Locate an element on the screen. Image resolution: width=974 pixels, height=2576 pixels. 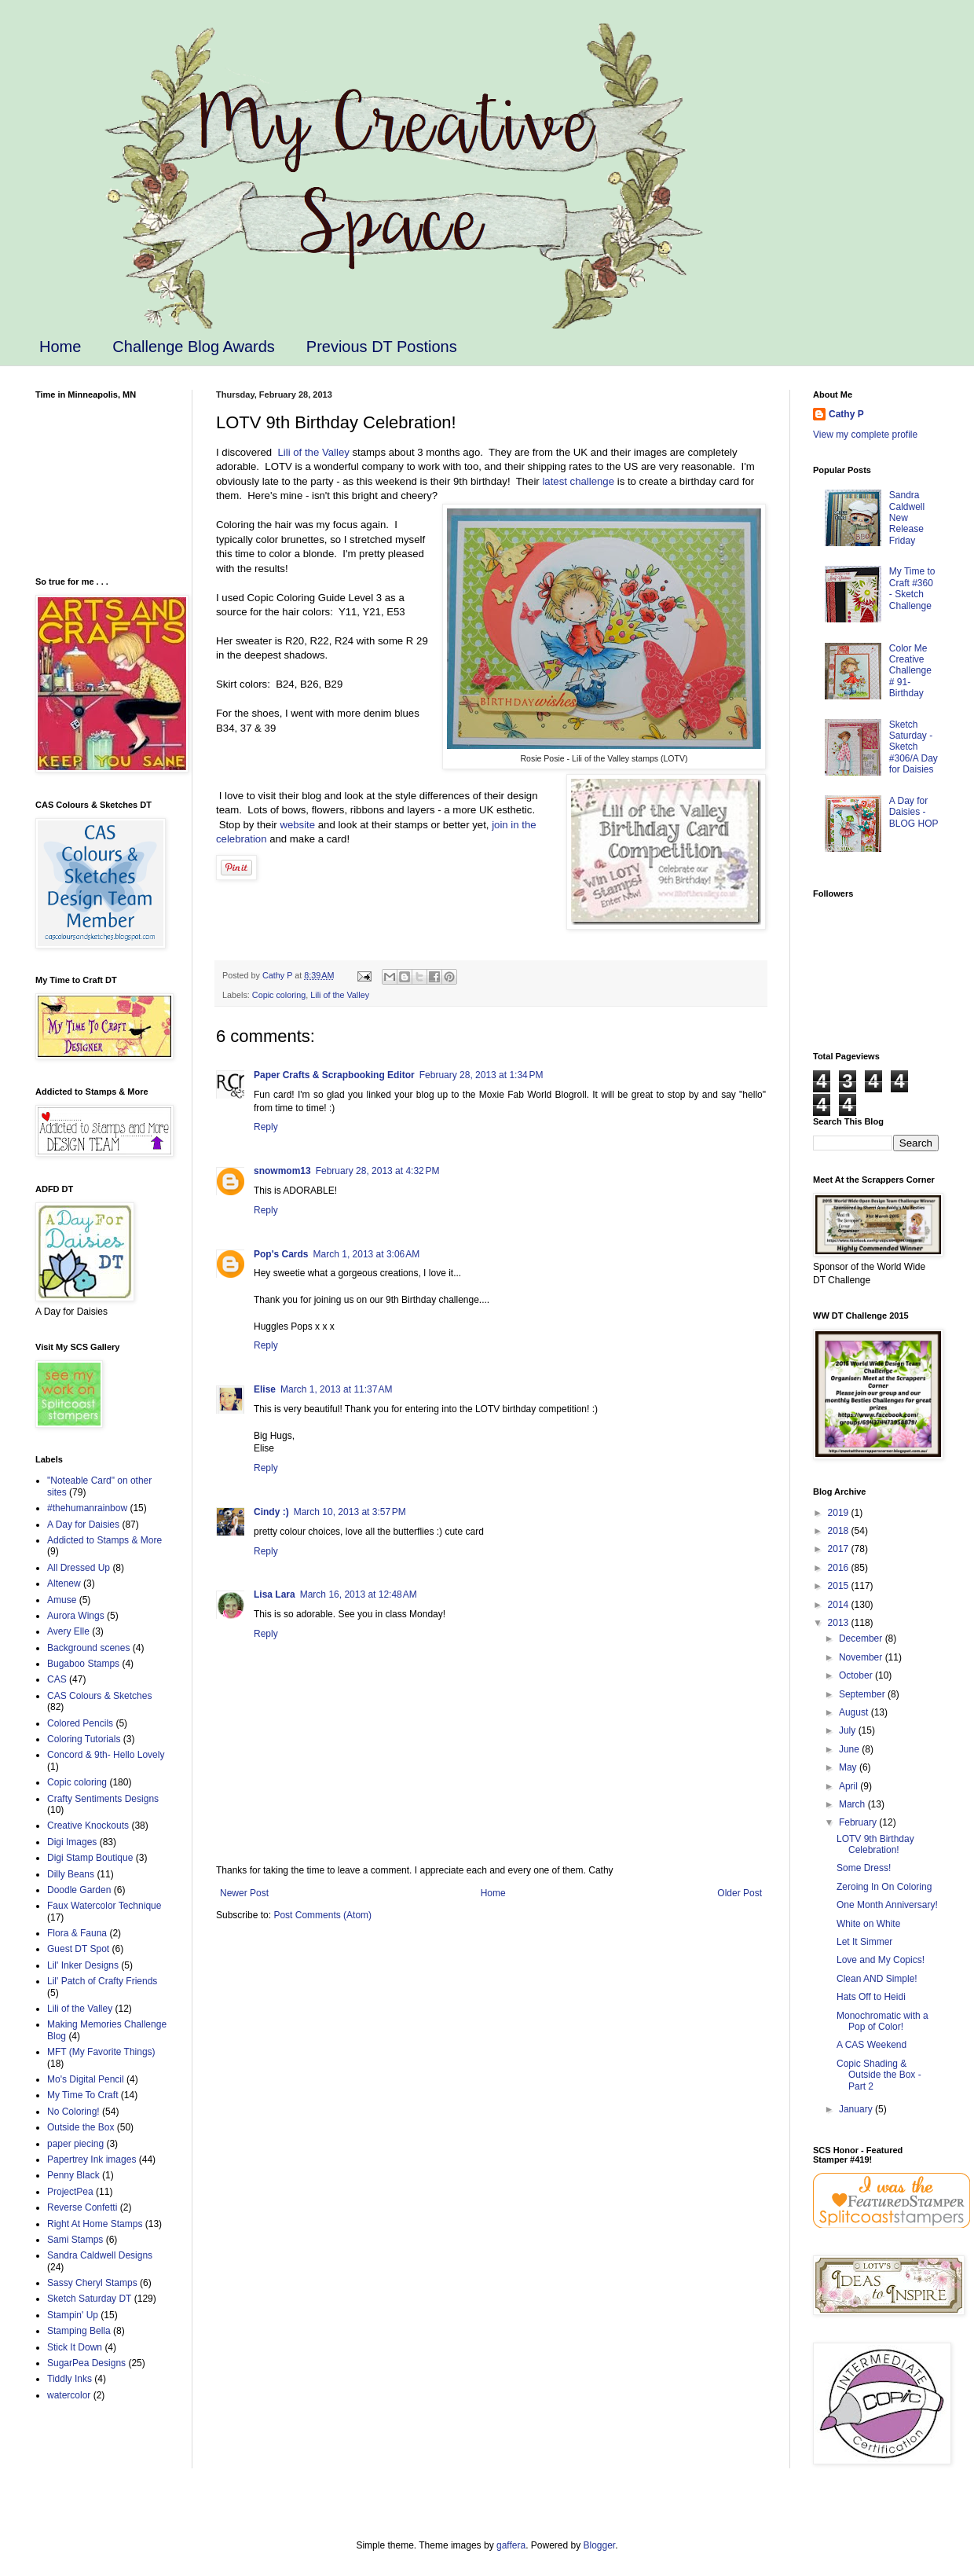
CAS Colours & Sketches is located at coordinates (99, 1695).